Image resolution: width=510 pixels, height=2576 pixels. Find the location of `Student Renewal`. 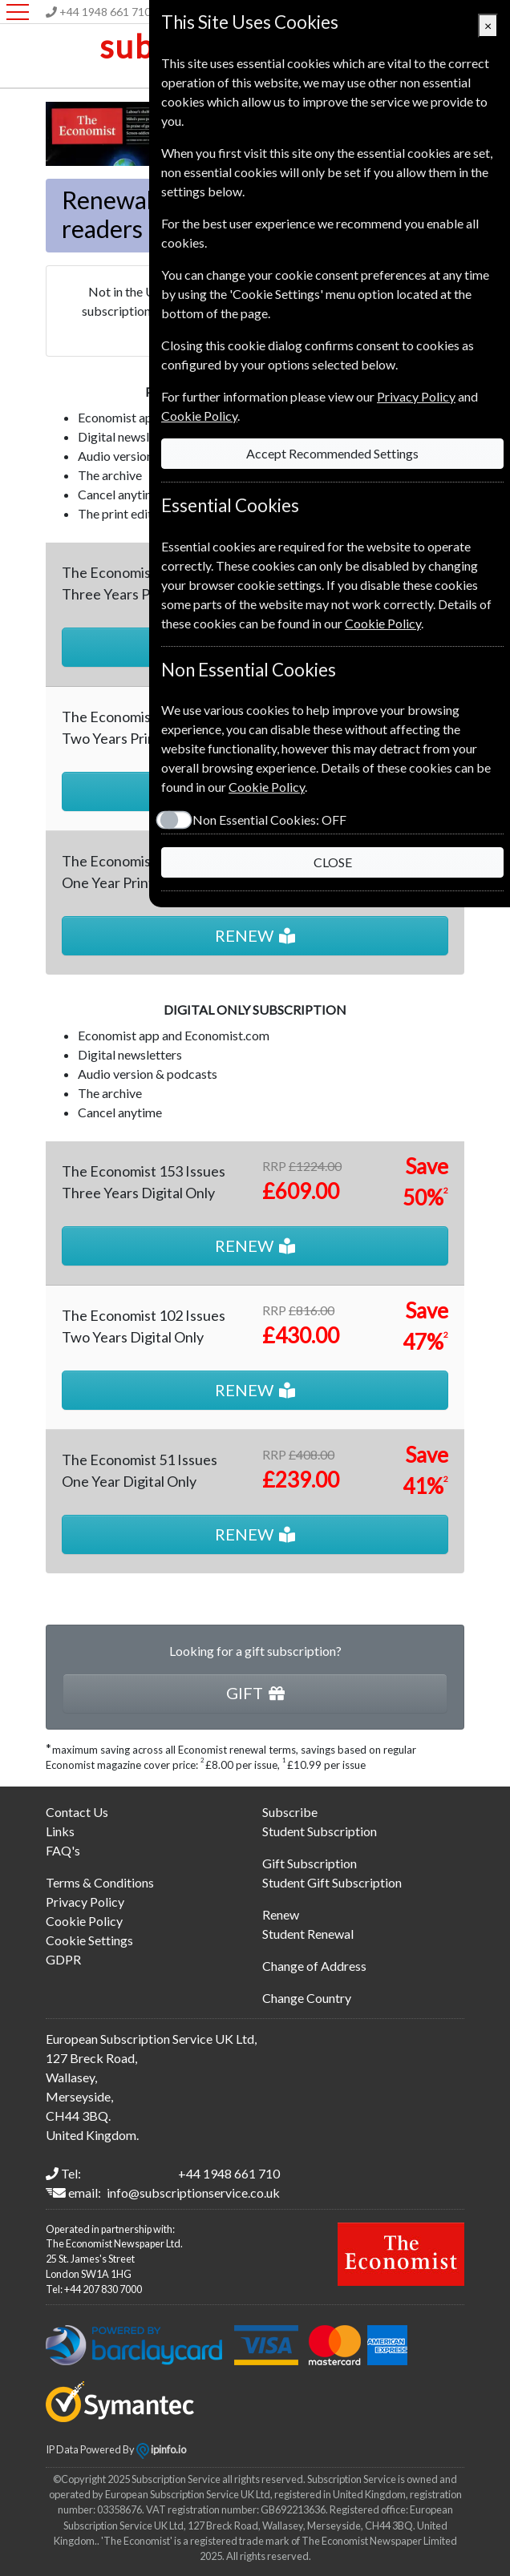

Student Renewal is located at coordinates (308, 1933).